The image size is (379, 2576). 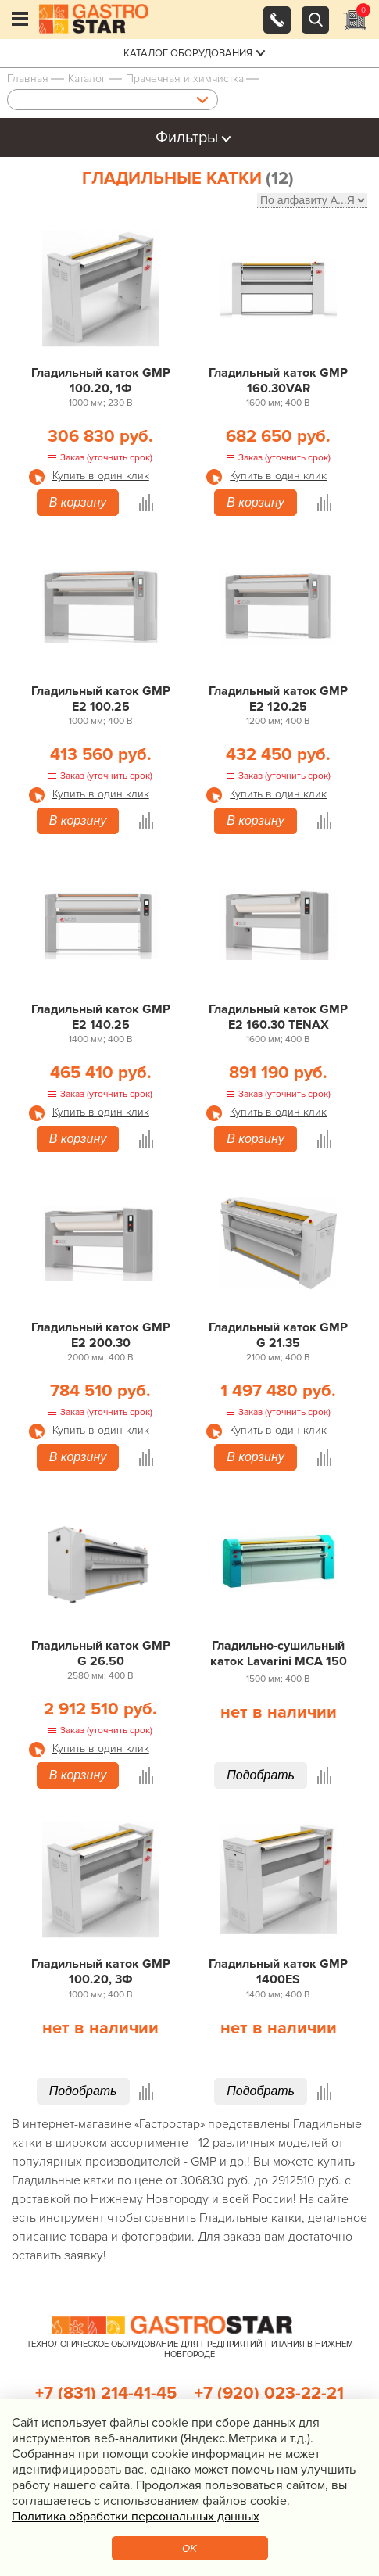 I want to click on Гладильный каток GMP E2 120.25, so click(x=278, y=699).